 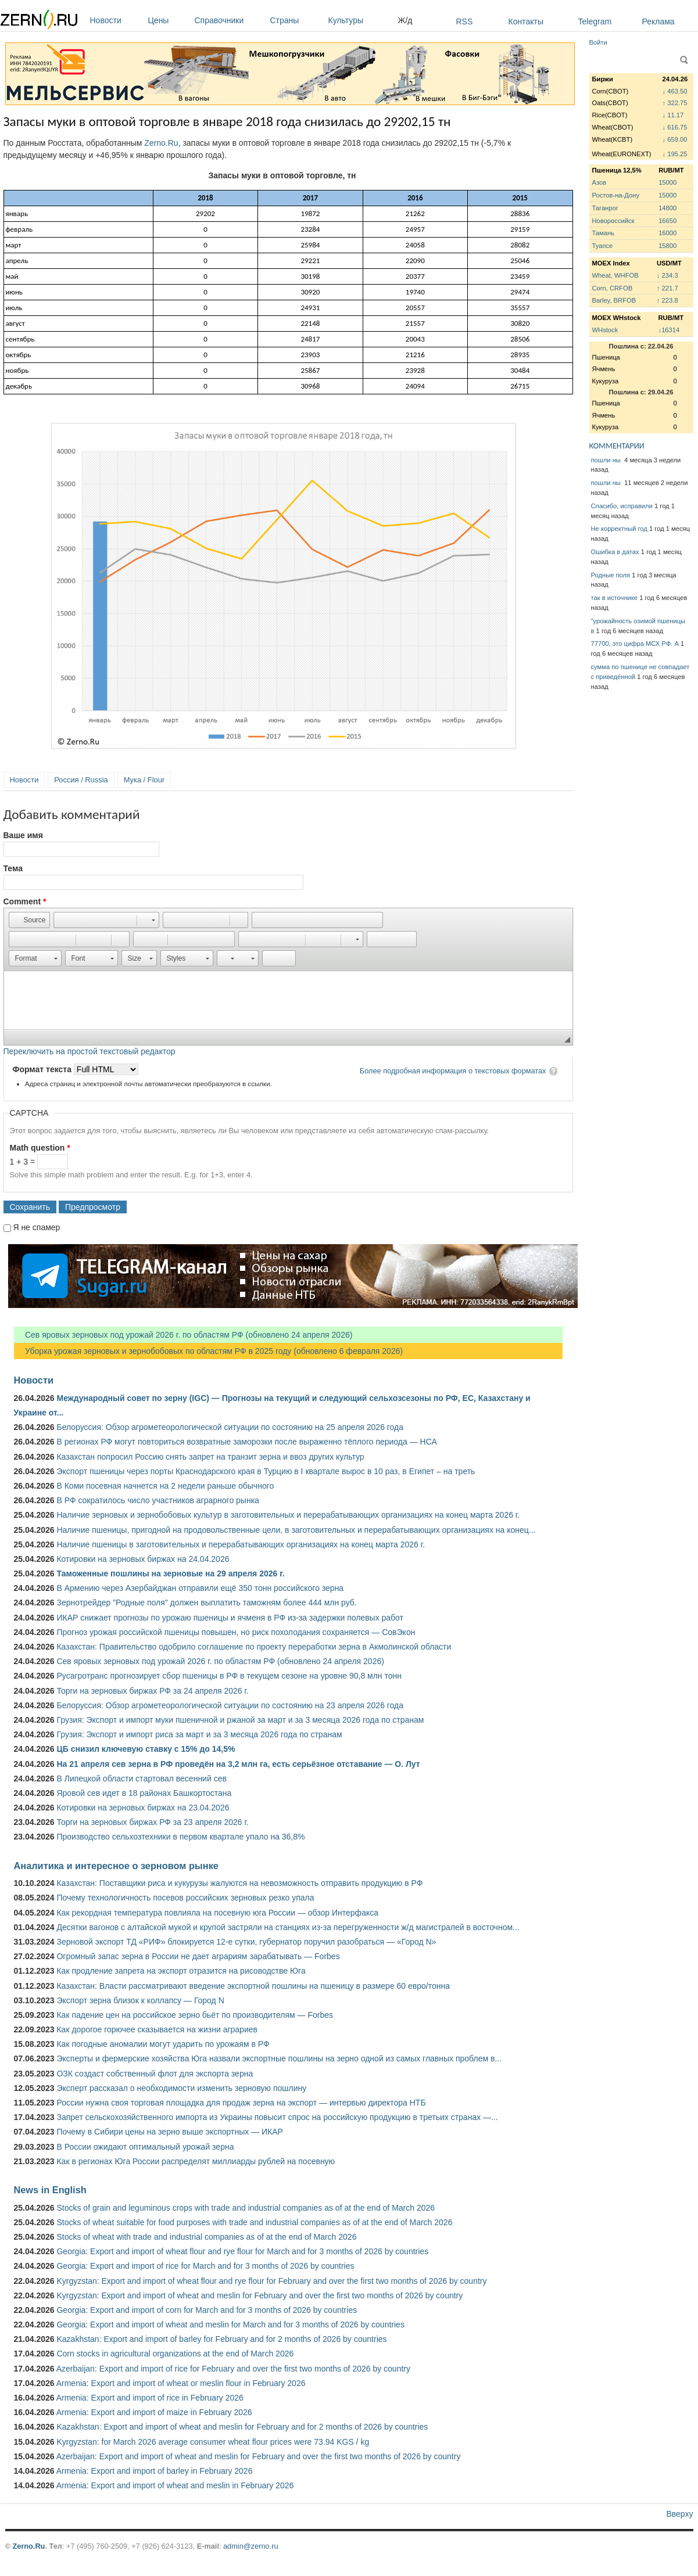 I want to click on Georgia: Export and import of wheat flour and rye flour for March and for 3 months of 2026 by countries, so click(x=242, y=2251).